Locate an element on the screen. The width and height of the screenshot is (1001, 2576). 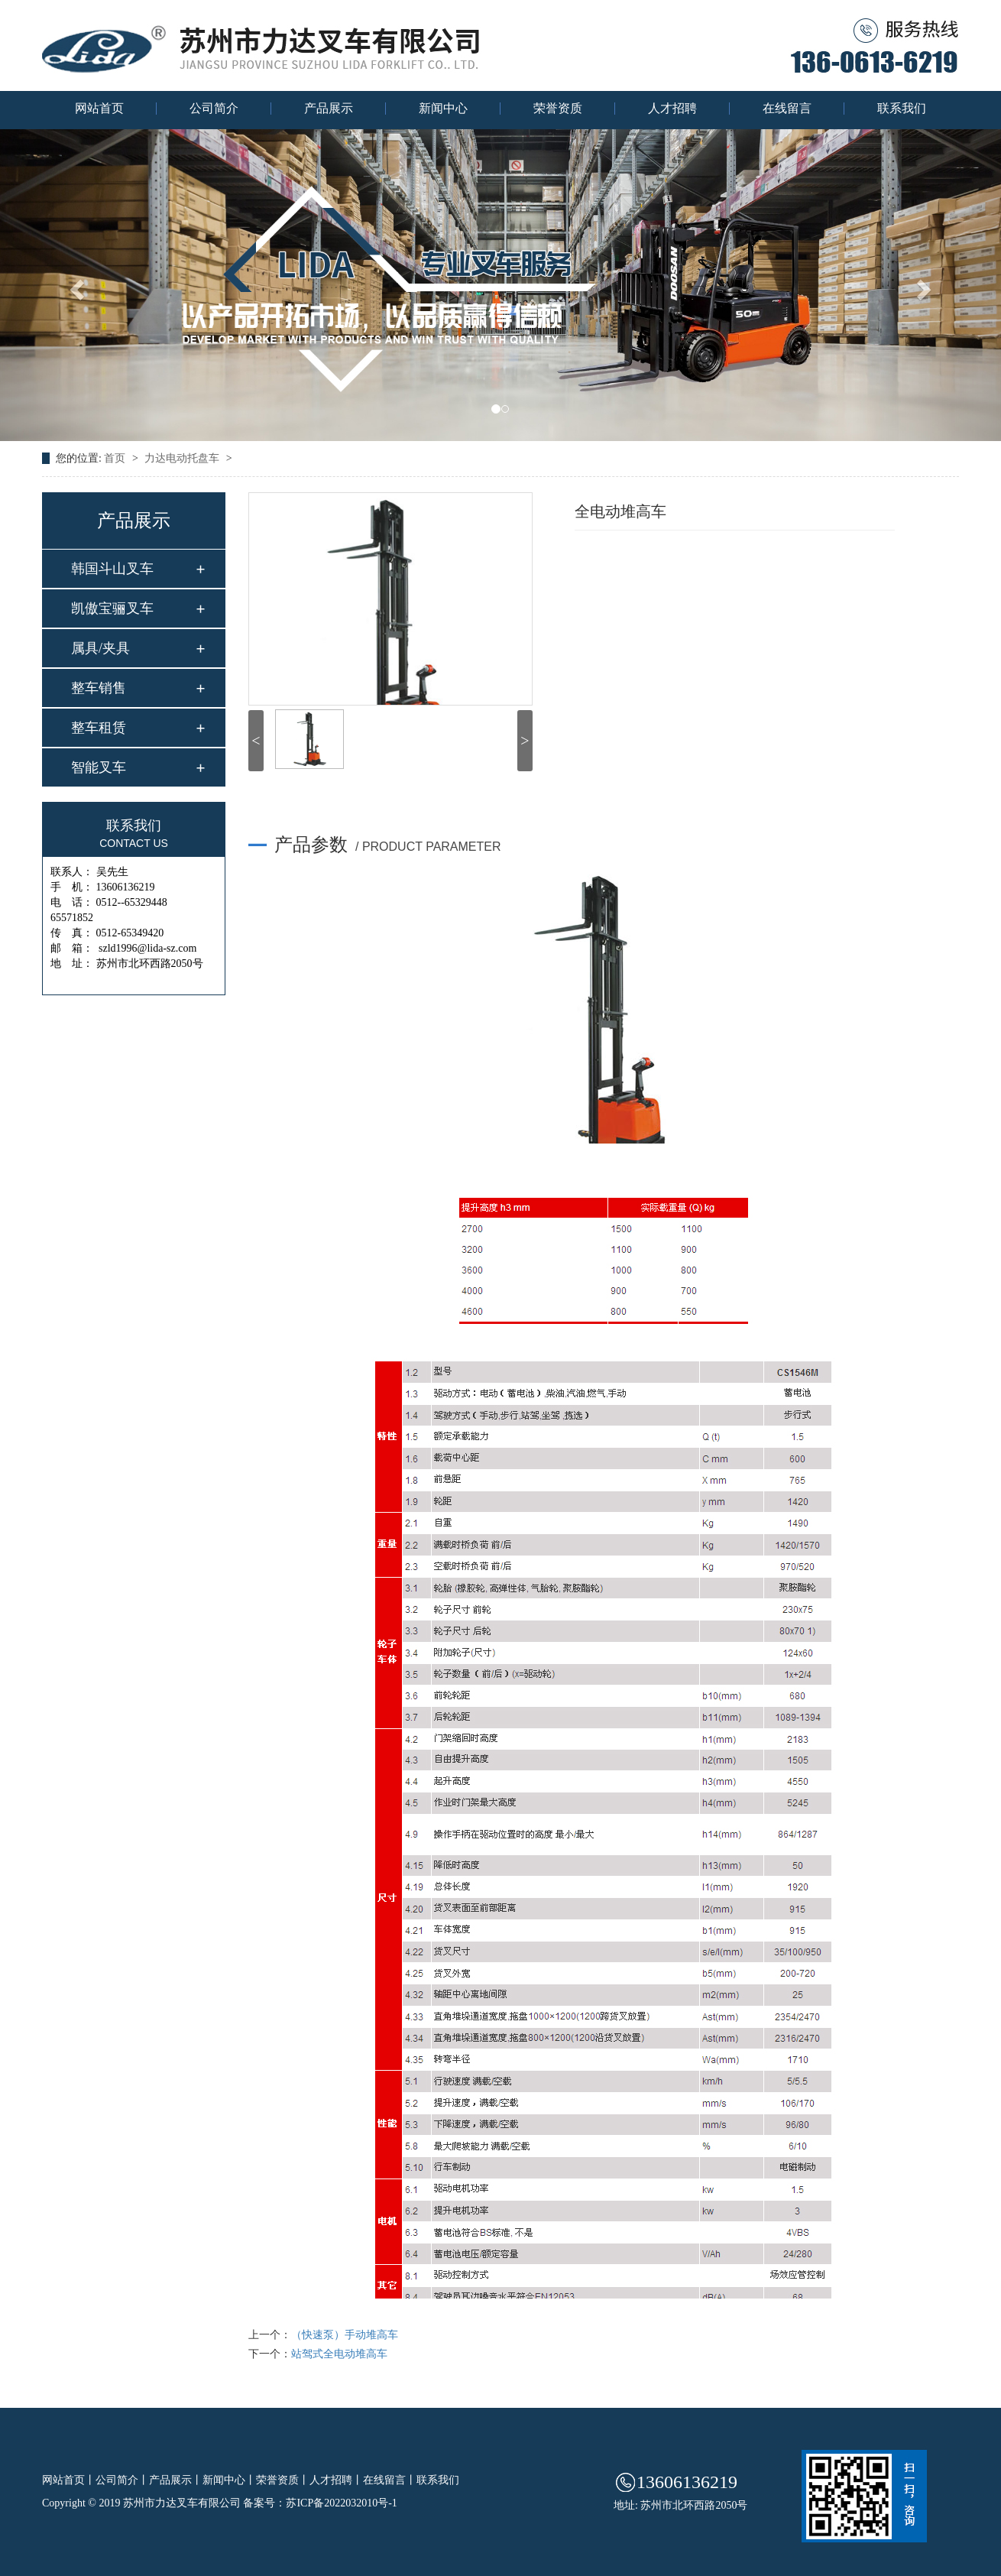
属具/夹具 is located at coordinates (100, 648).